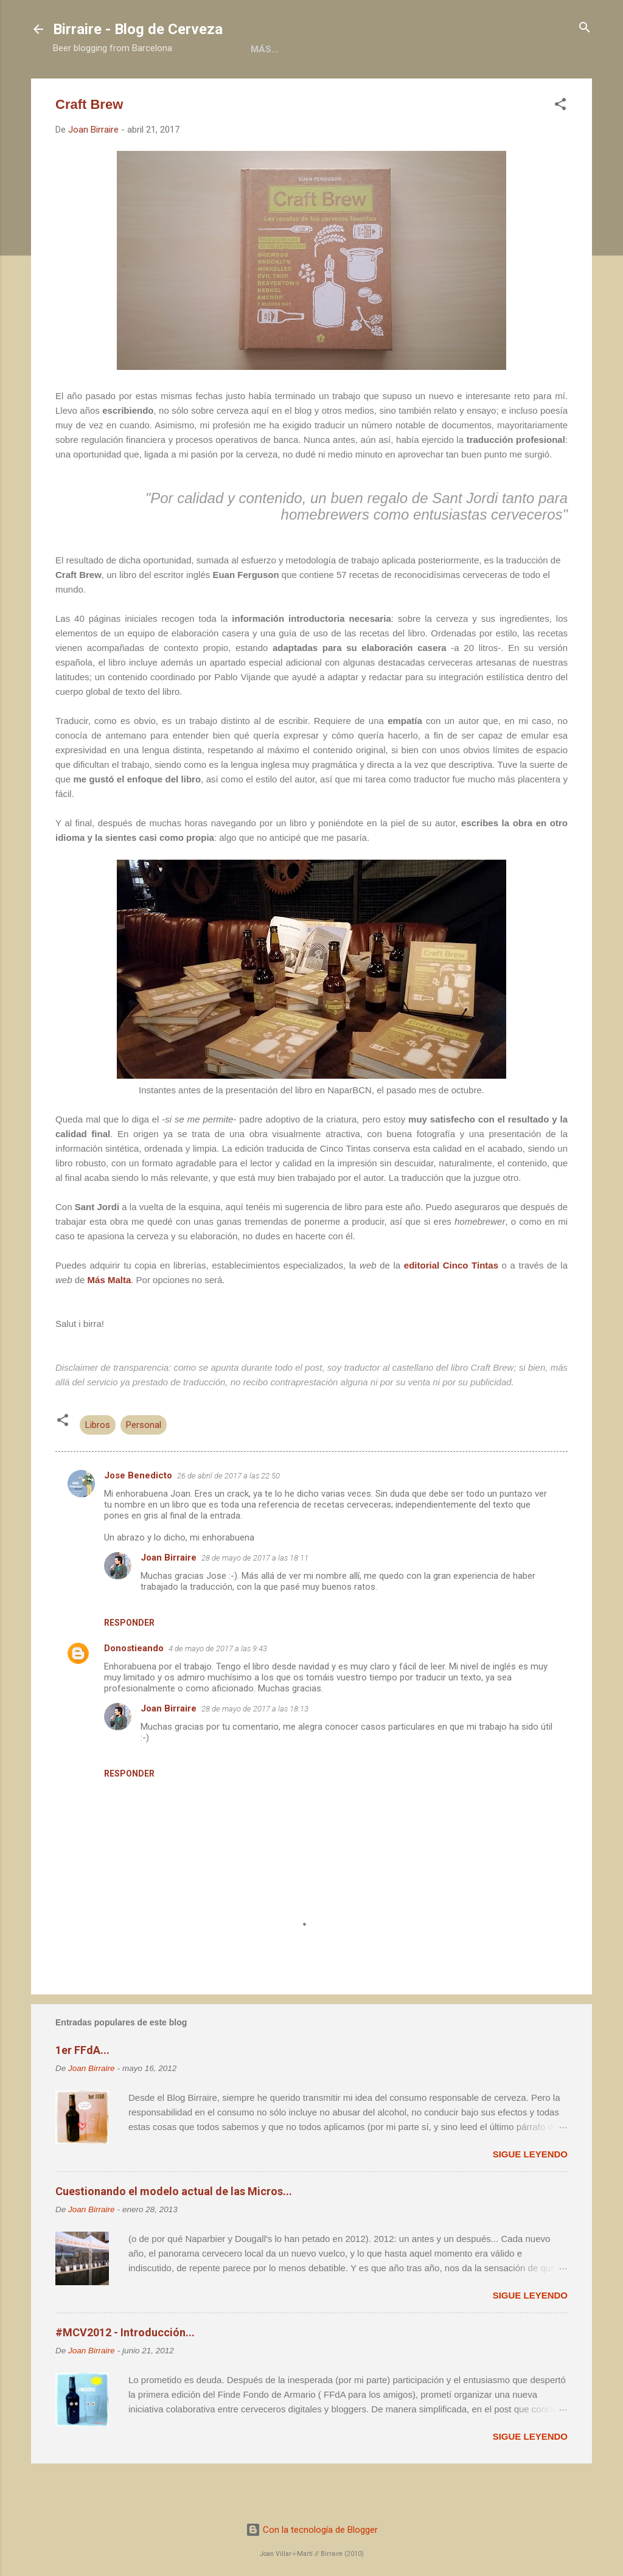 The width and height of the screenshot is (623, 2576). What do you see at coordinates (138, 29) in the screenshot?
I see `Birraire - Blog de Cerveza` at bounding box center [138, 29].